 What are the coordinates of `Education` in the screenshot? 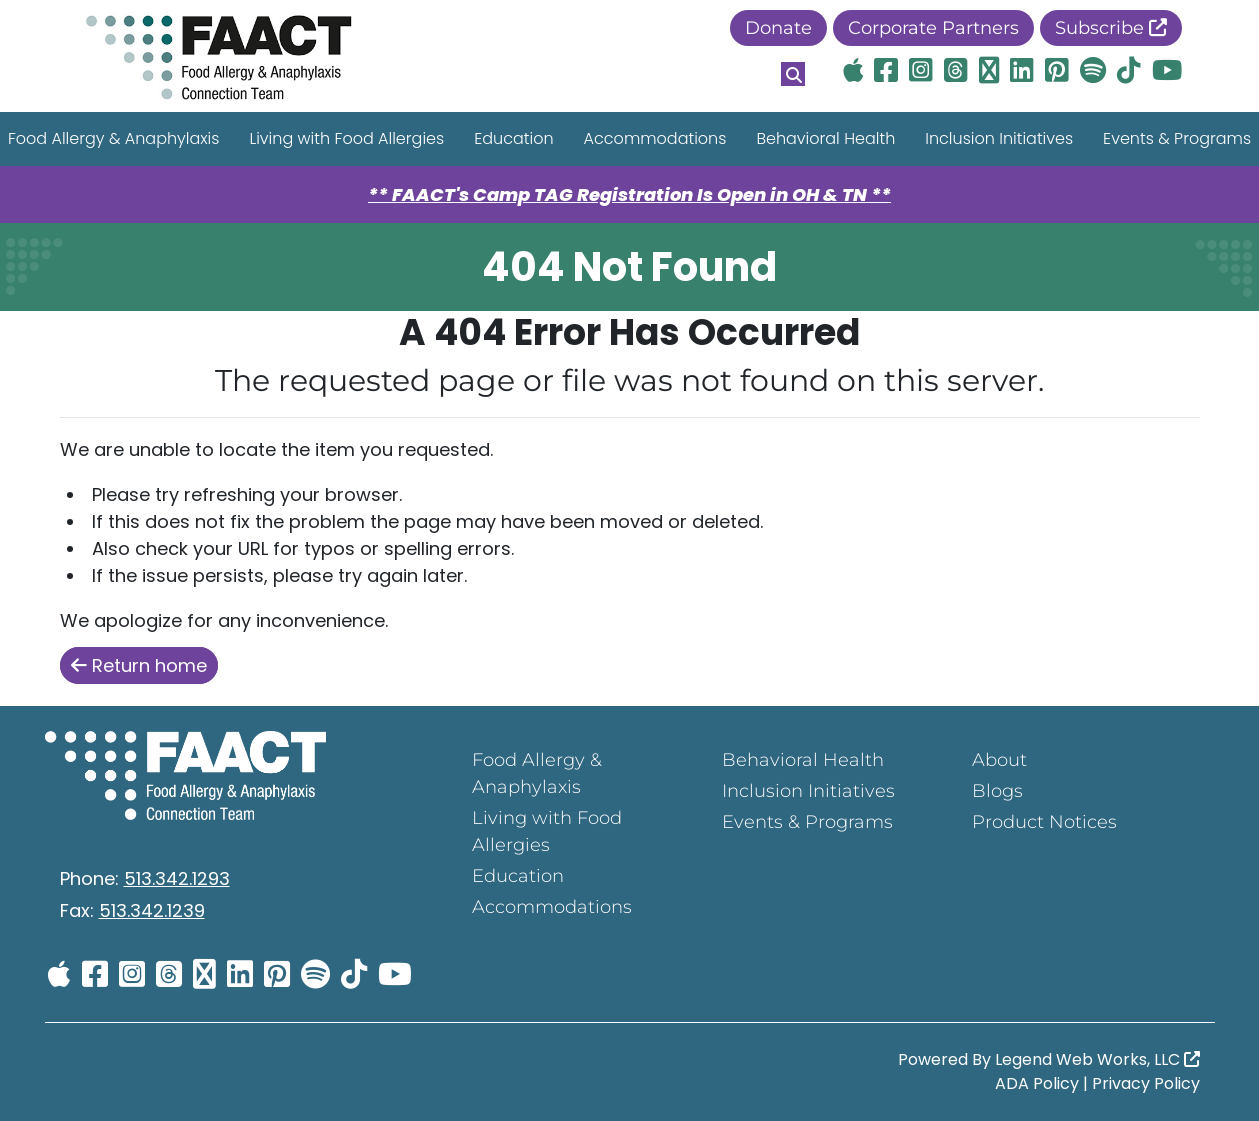 It's located at (513, 138).